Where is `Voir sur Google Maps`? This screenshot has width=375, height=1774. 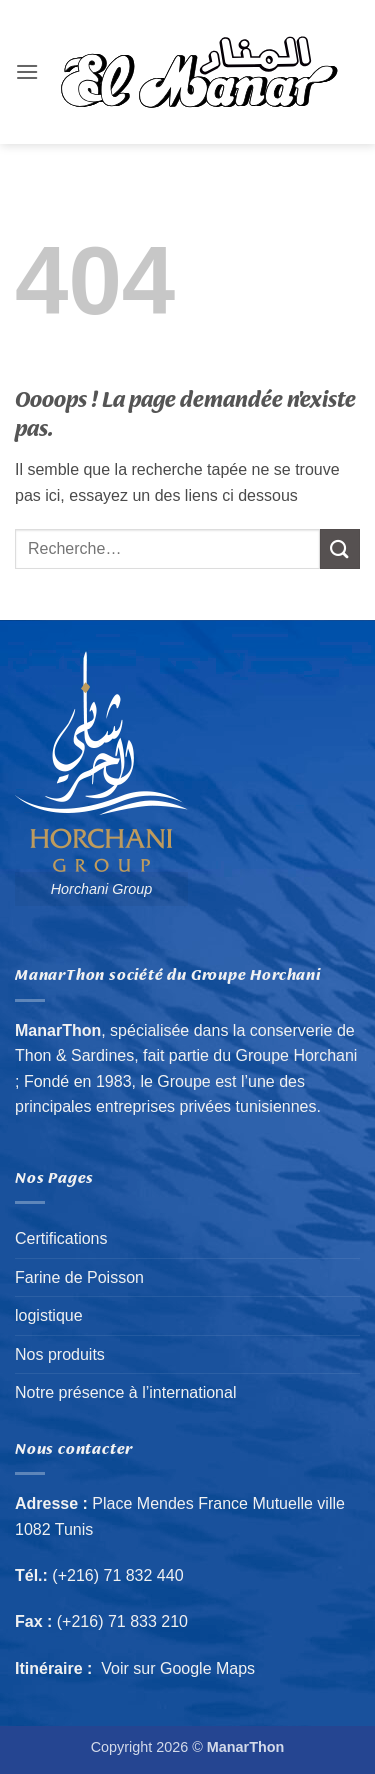
Voir sur Google Maps is located at coordinates (178, 1668).